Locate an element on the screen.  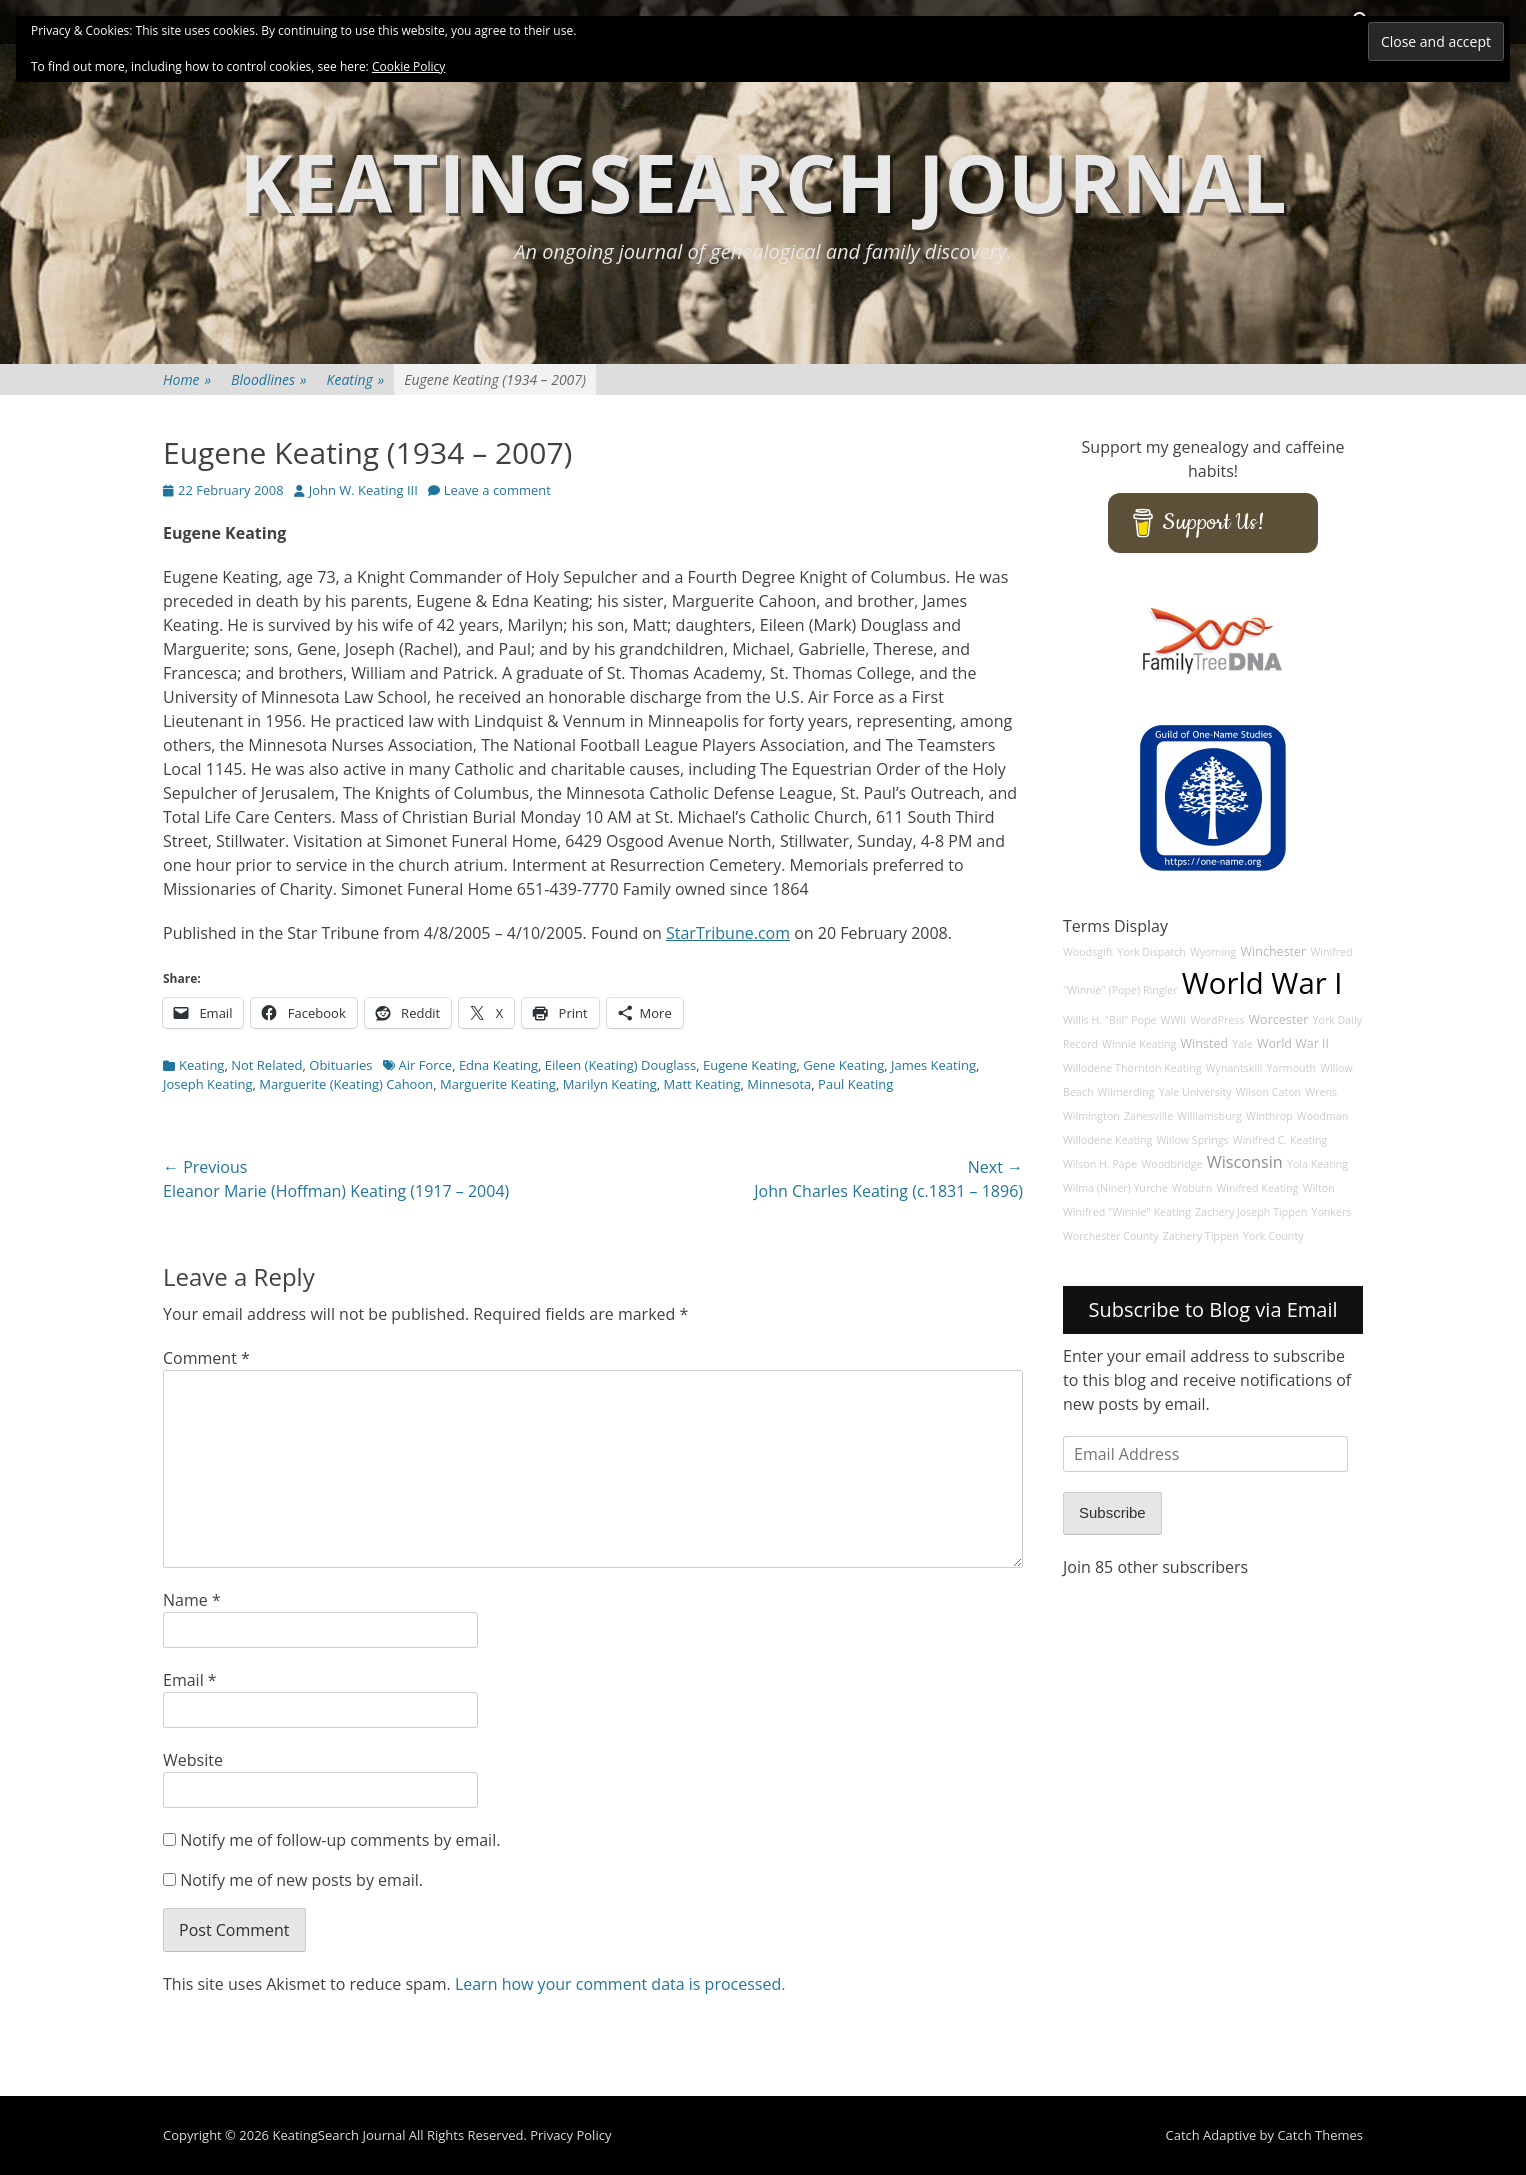
Winifred C. Keating is located at coordinates (1280, 1140).